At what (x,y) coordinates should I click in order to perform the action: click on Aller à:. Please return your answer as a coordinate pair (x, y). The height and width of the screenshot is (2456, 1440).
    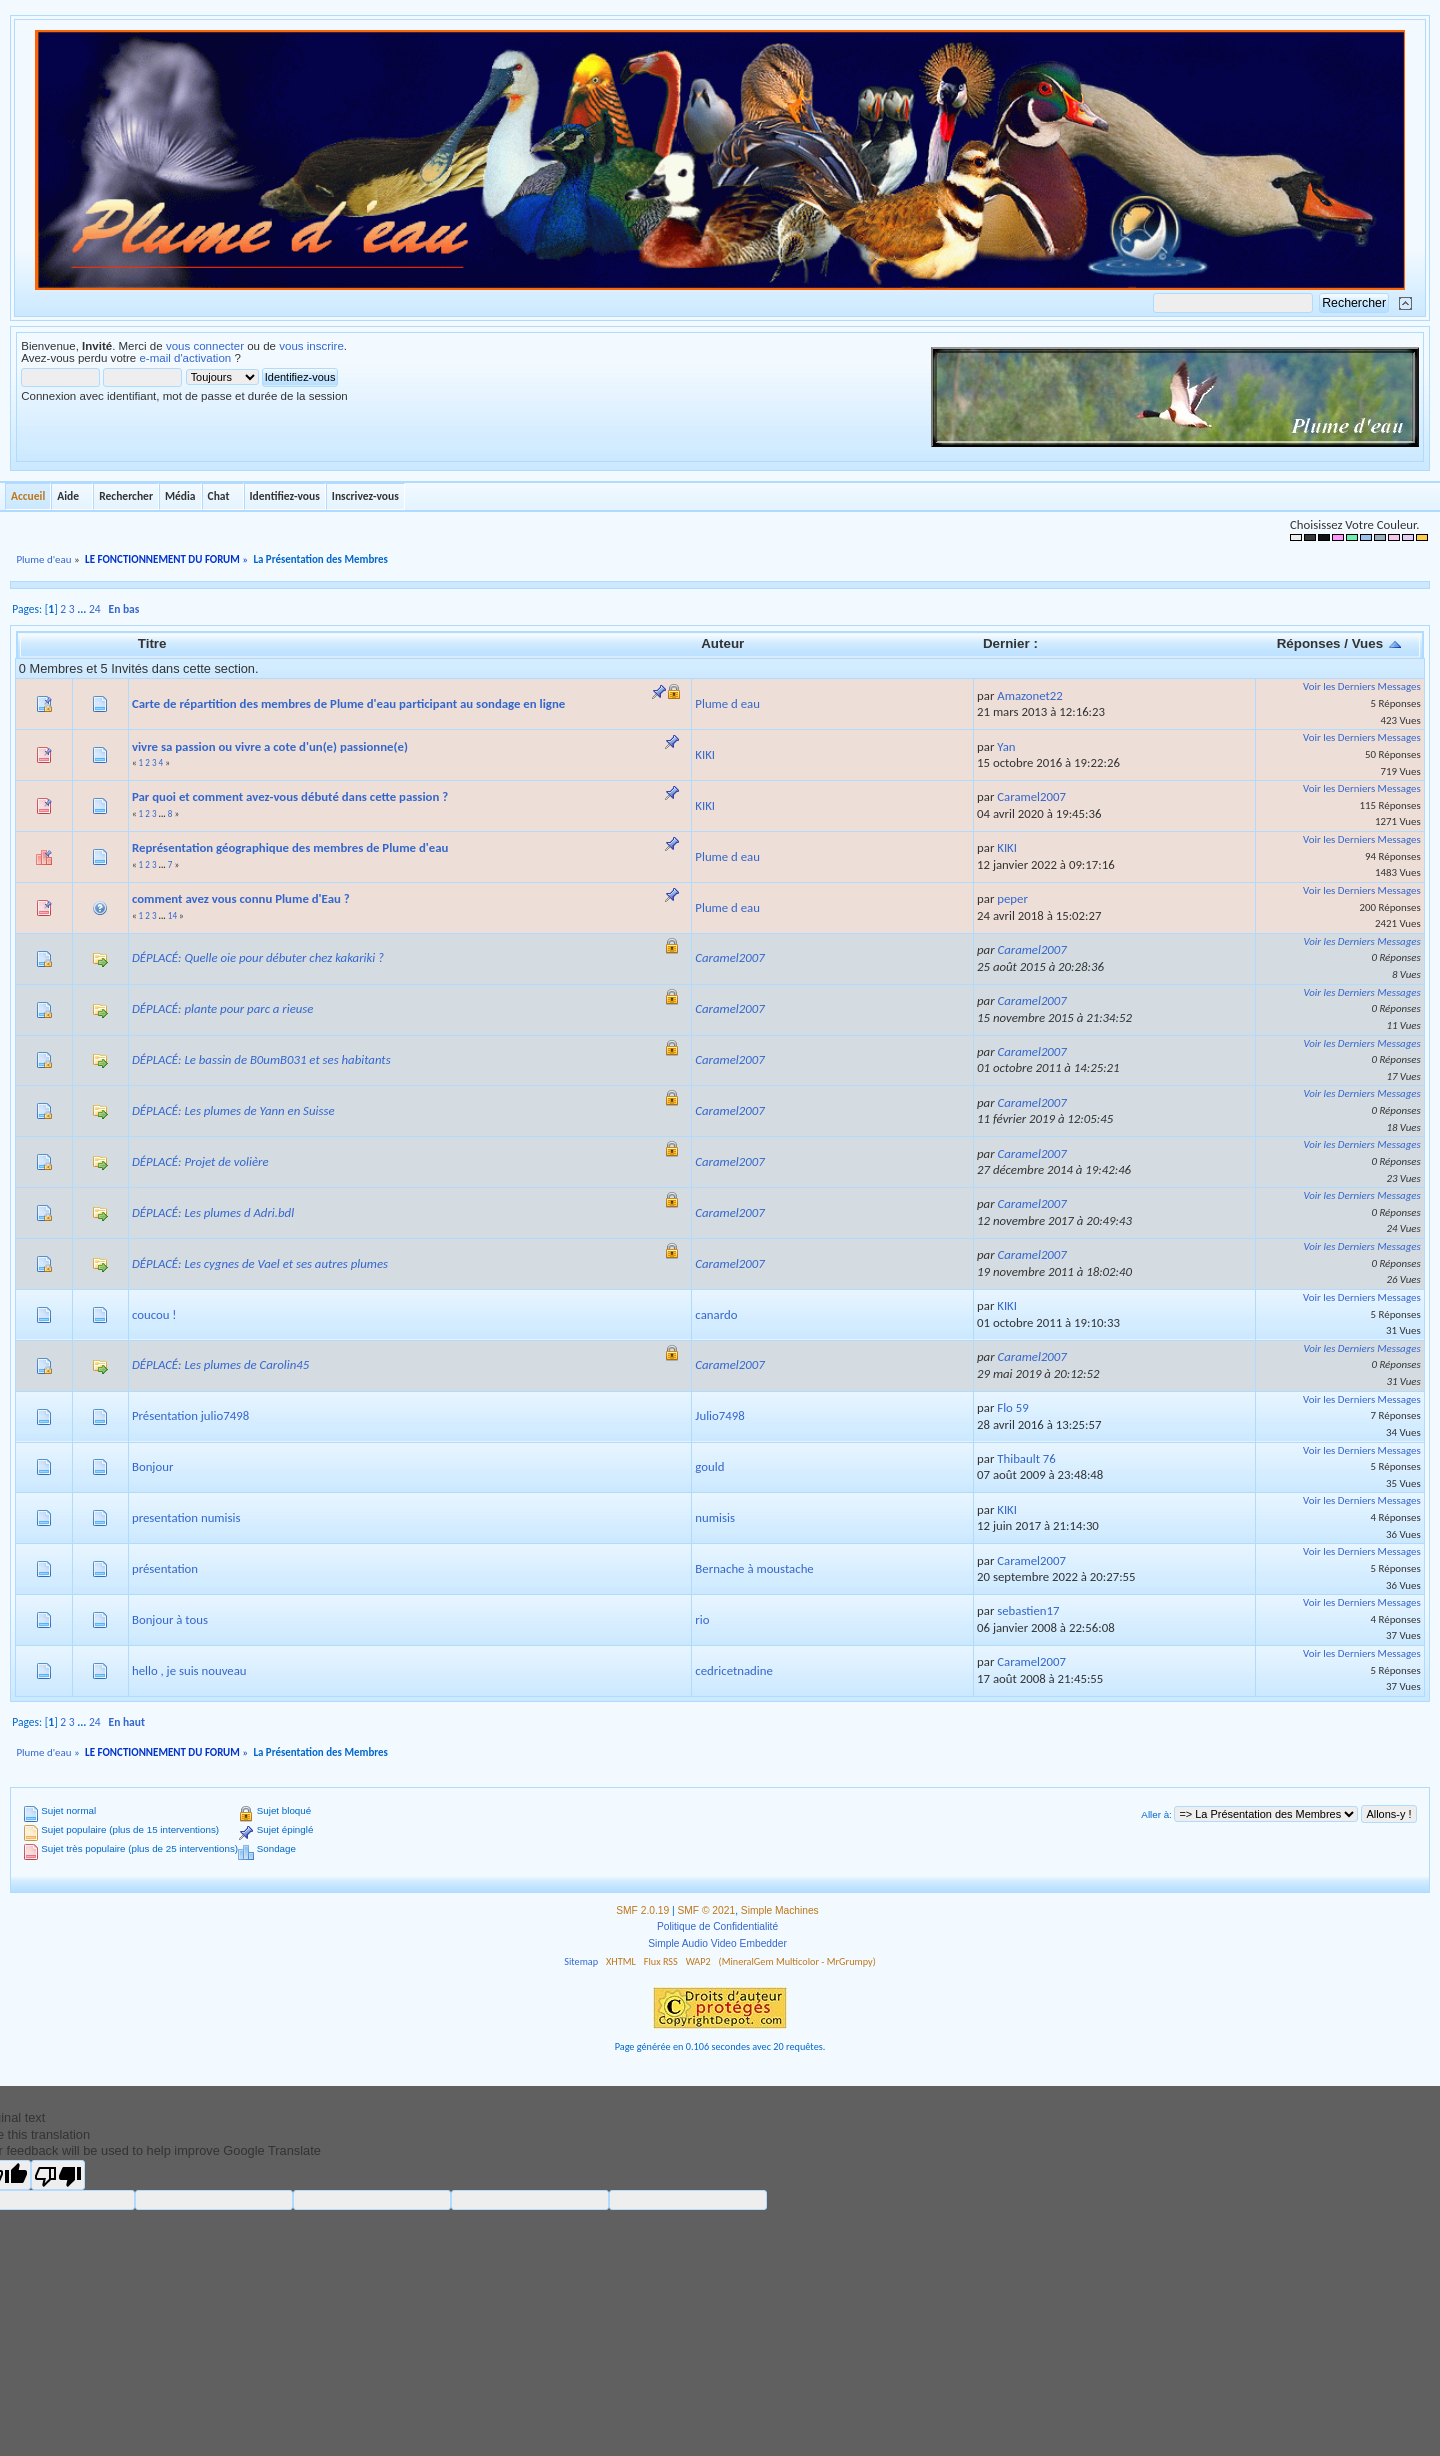
    Looking at the image, I should click on (1156, 1814).